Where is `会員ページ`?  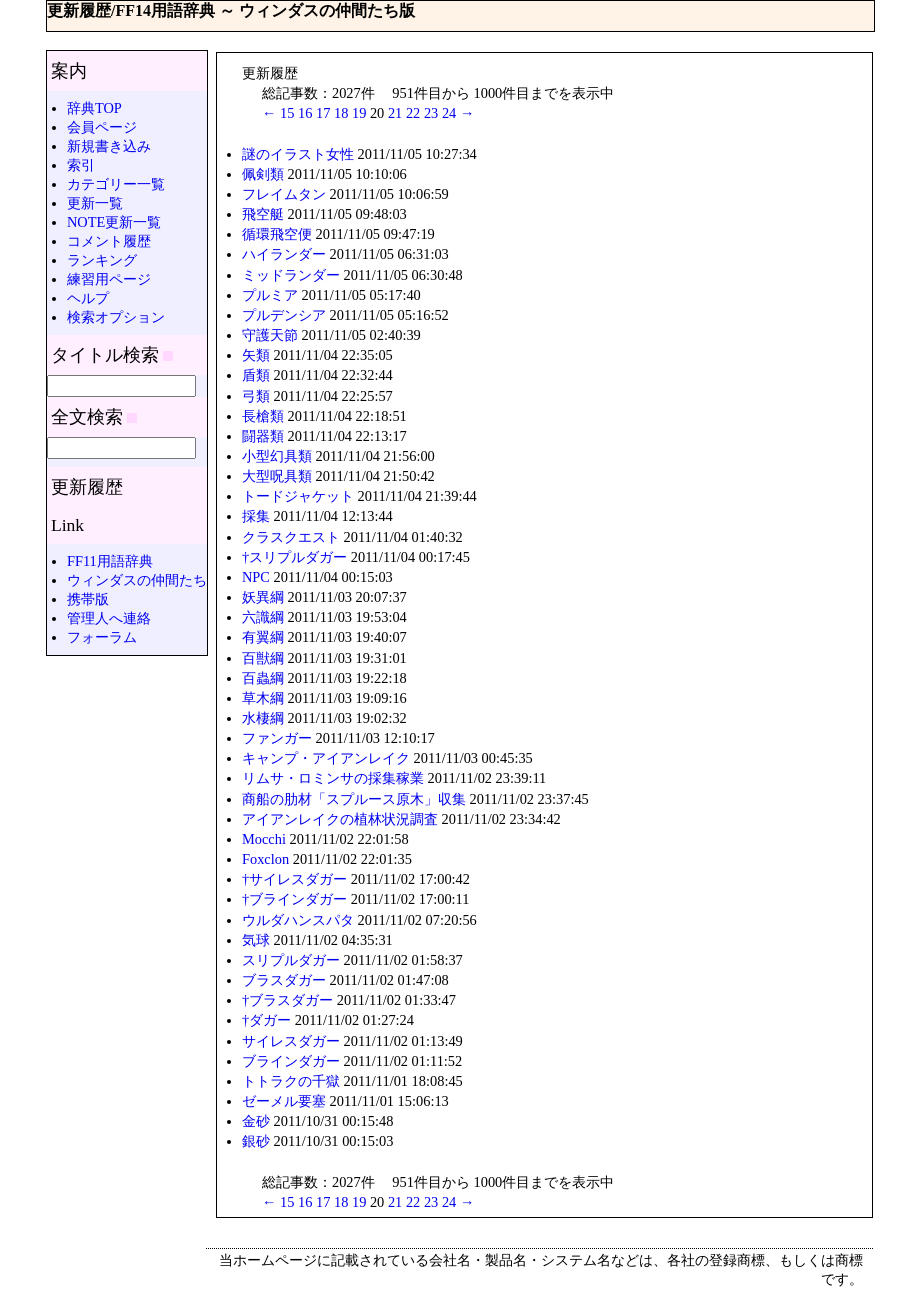 会員ページ is located at coordinates (102, 127).